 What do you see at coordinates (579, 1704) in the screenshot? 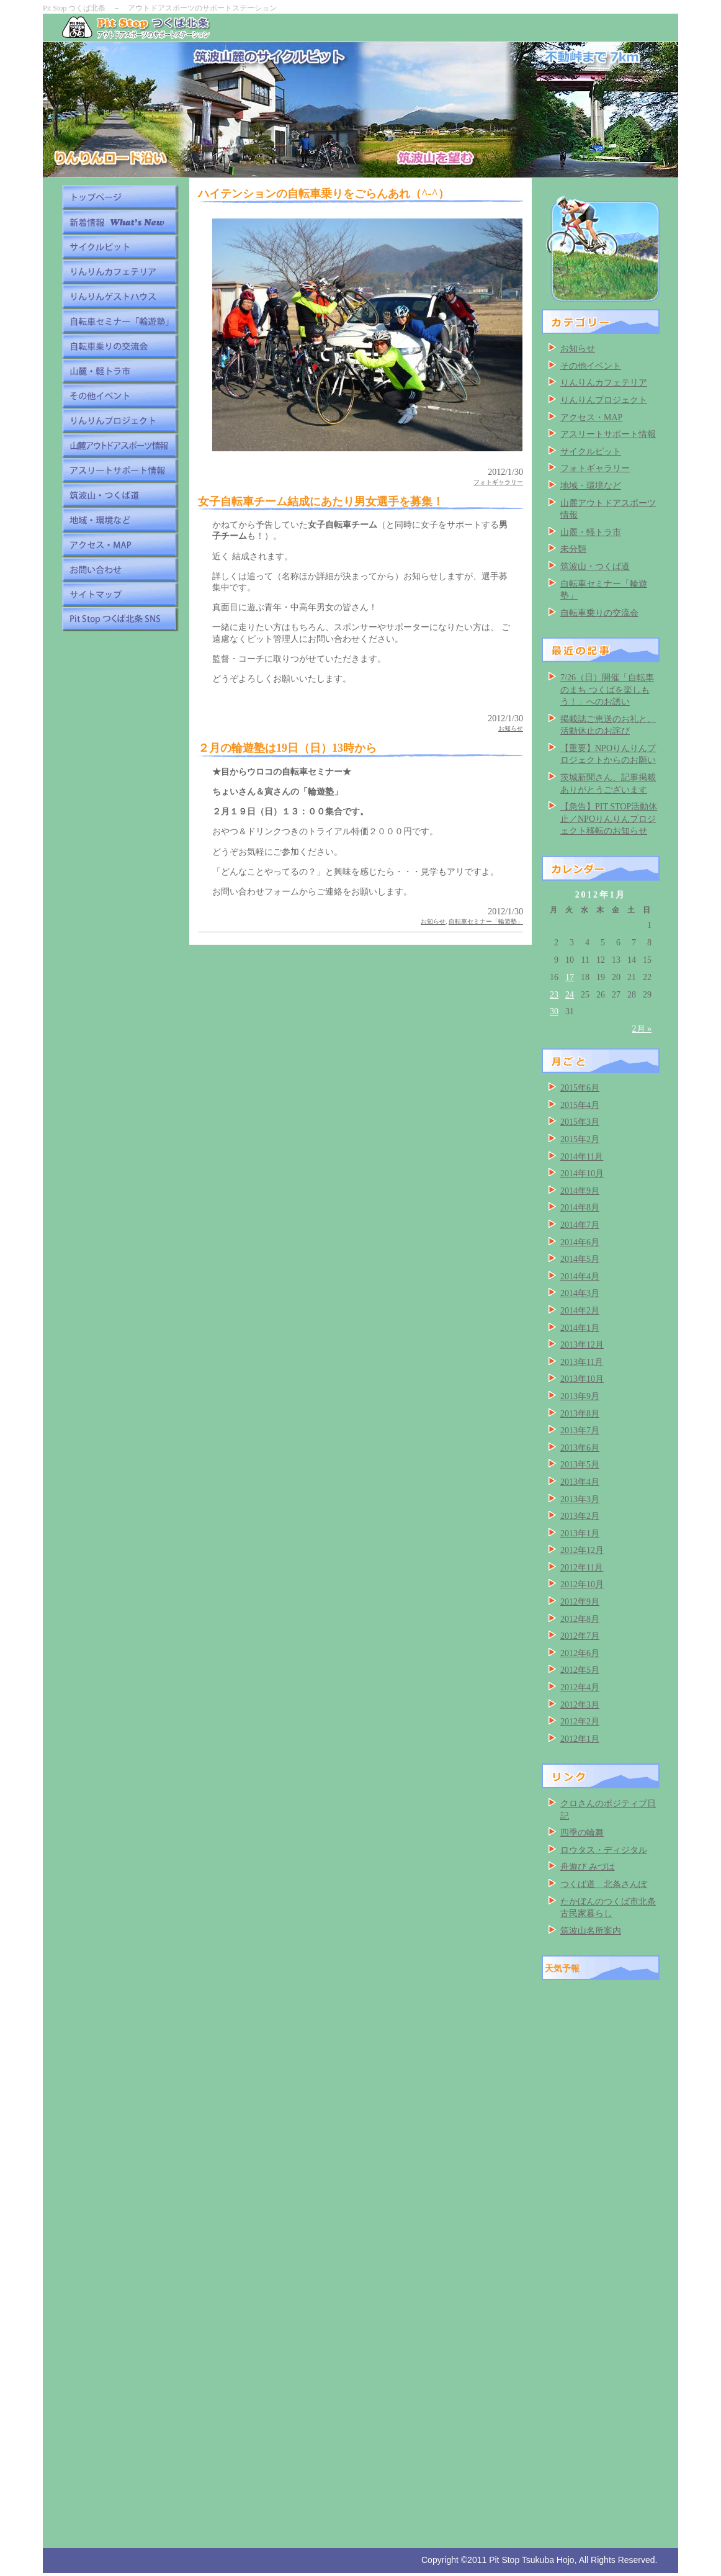
I see `2012年3月` at bounding box center [579, 1704].